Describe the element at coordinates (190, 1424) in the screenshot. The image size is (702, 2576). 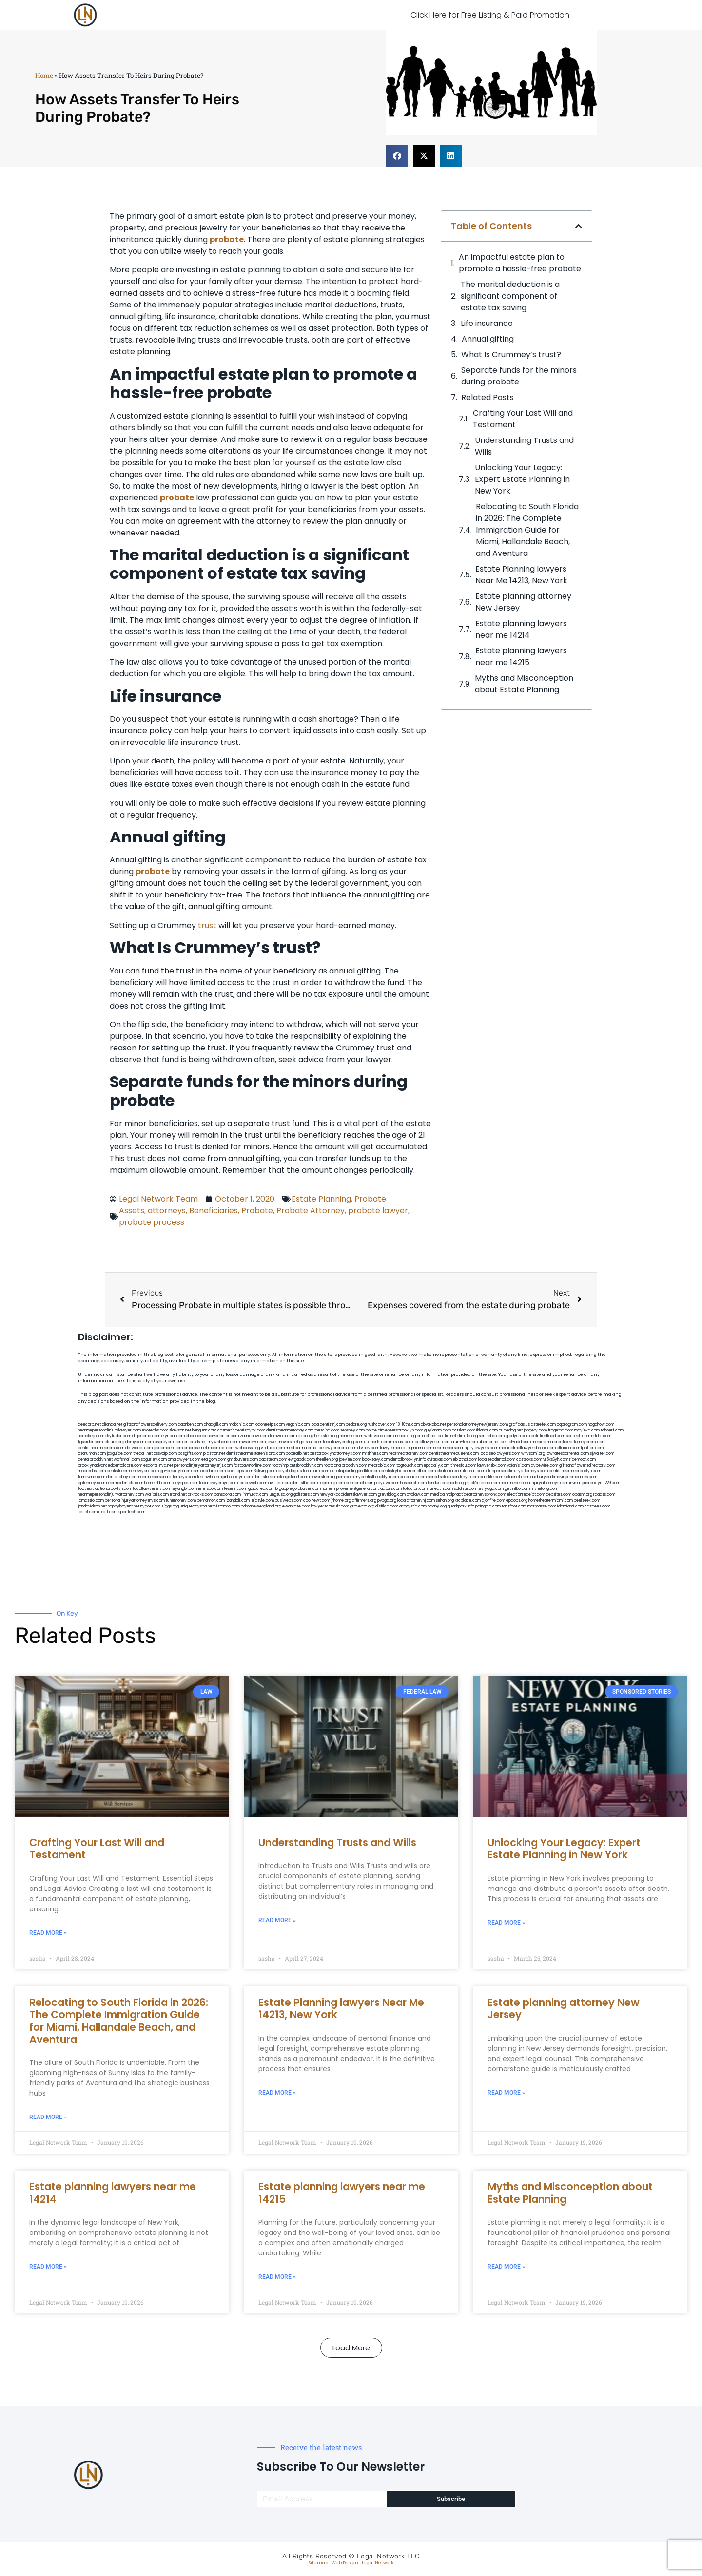
I see `capnken.com` at that location.